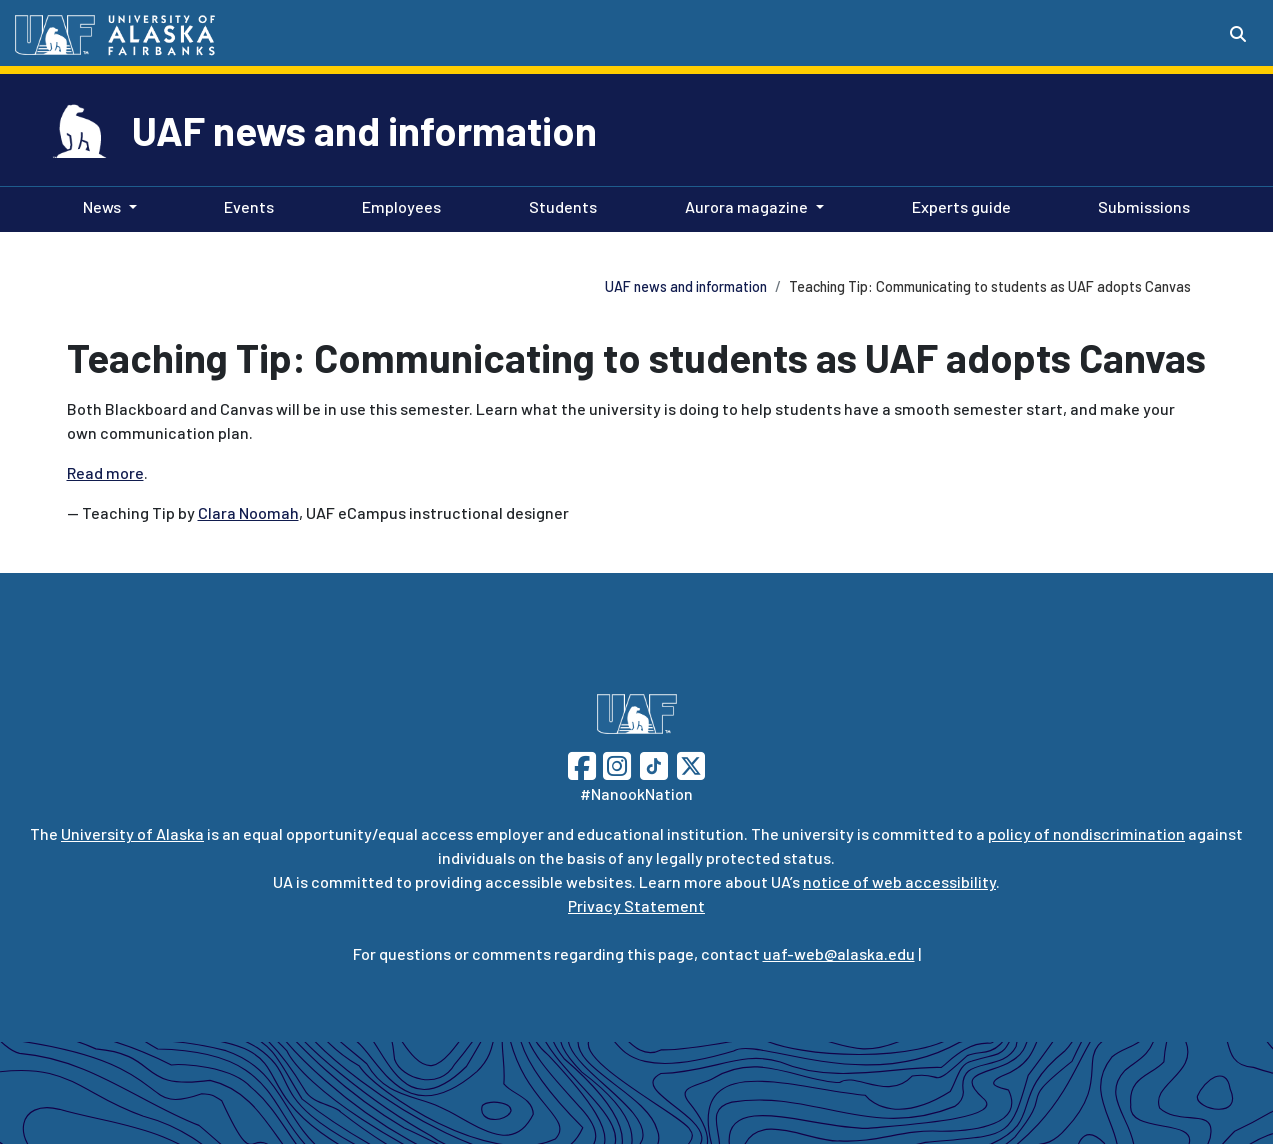 This screenshot has height=1144, width=1273. I want to click on [Follow UAF on TikTok], so click(654, 763).